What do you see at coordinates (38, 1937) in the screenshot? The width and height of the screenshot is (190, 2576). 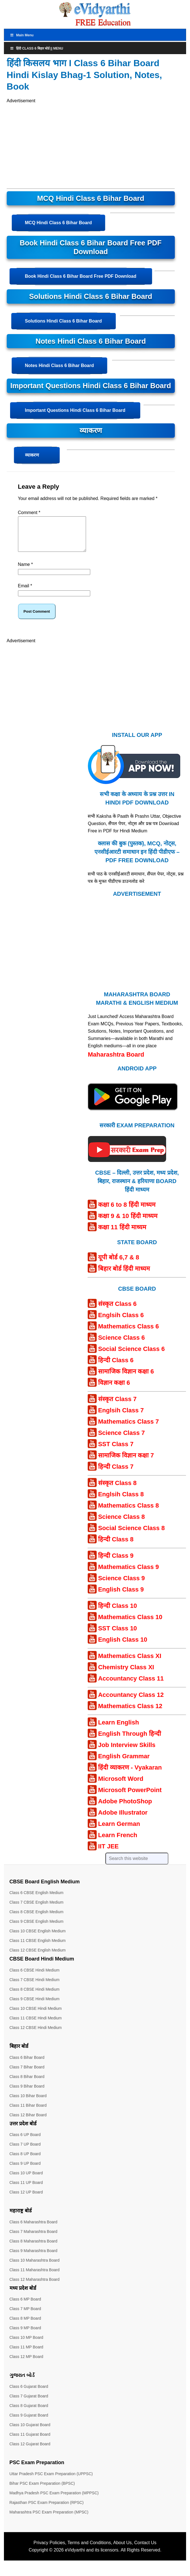 I see `Class 10 CBSE English Medium` at bounding box center [38, 1937].